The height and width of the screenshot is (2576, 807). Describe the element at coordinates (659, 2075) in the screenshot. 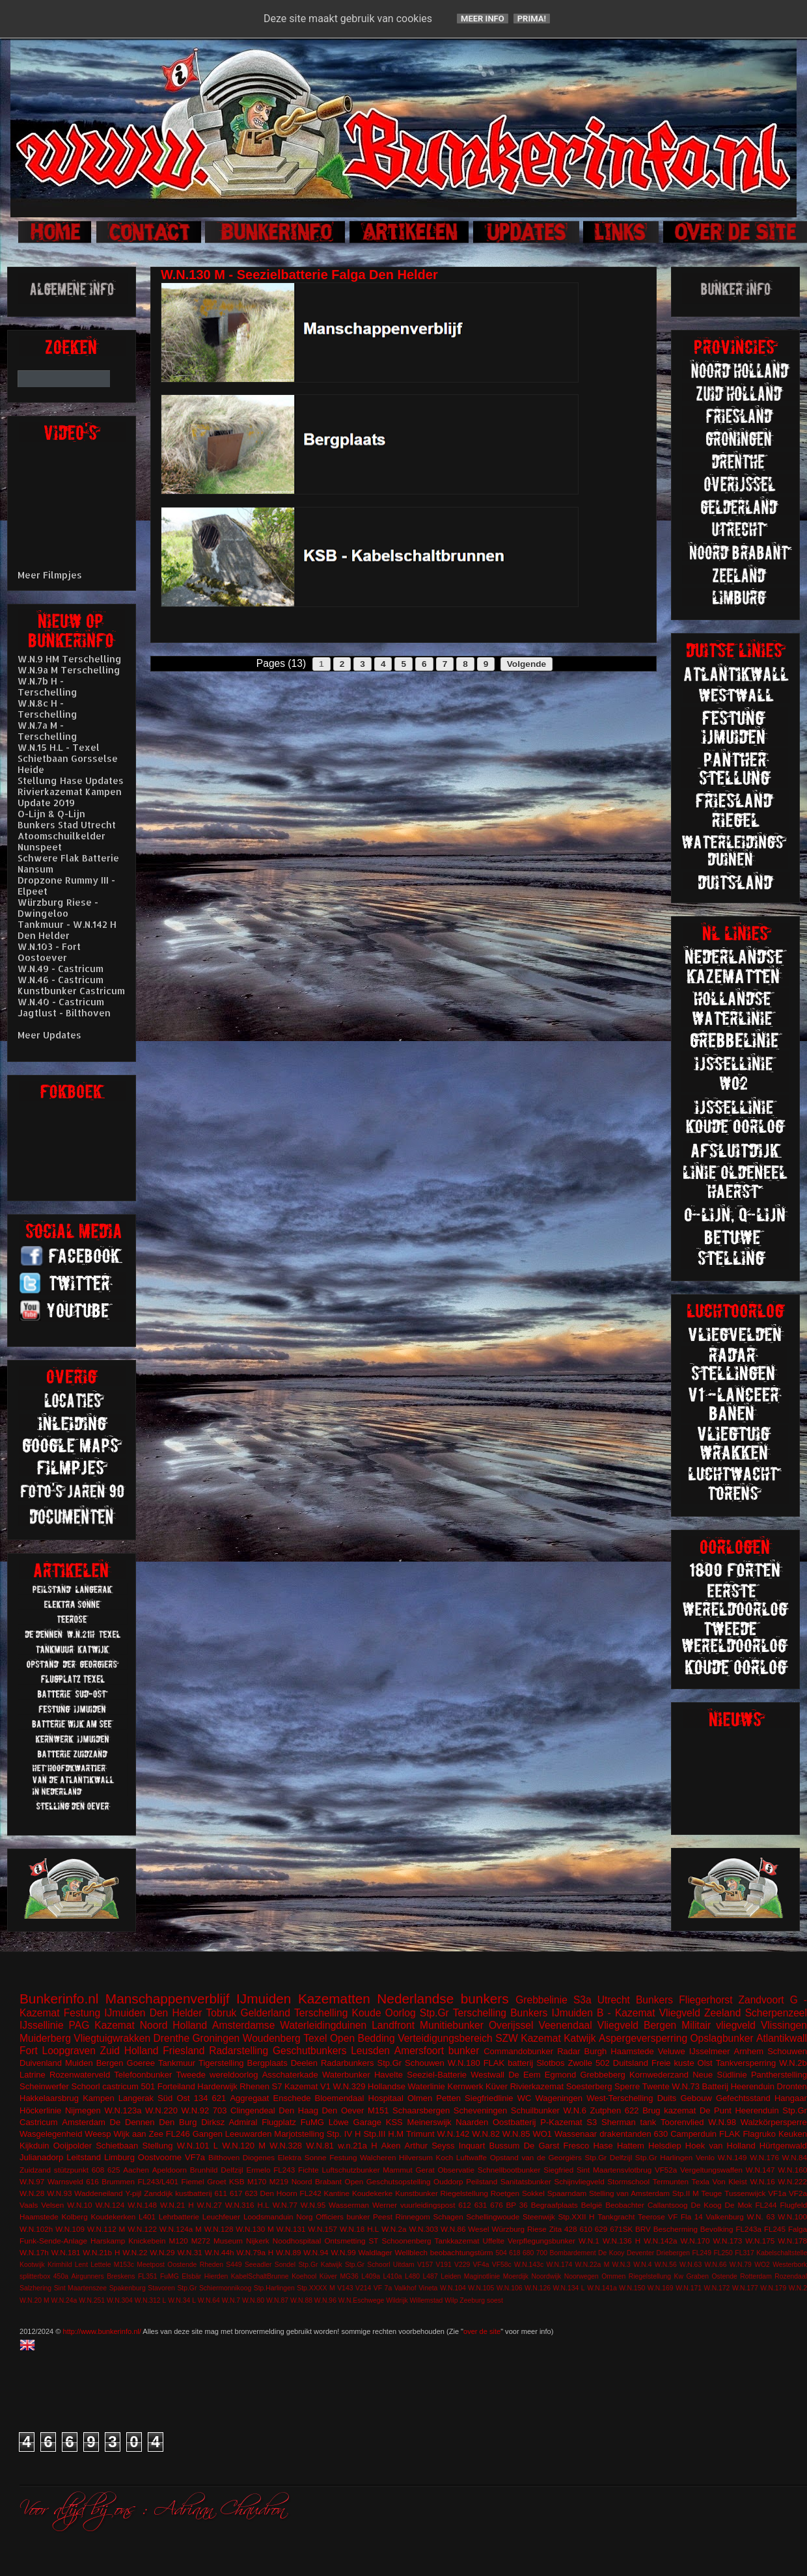

I see `Kornwederzand` at that location.